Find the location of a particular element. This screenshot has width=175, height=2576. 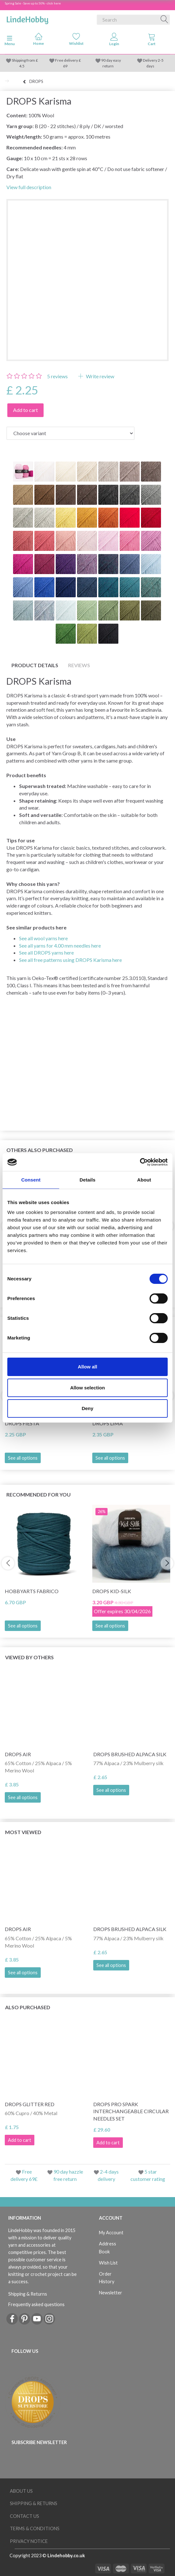

Deny is located at coordinates (88, 1408).